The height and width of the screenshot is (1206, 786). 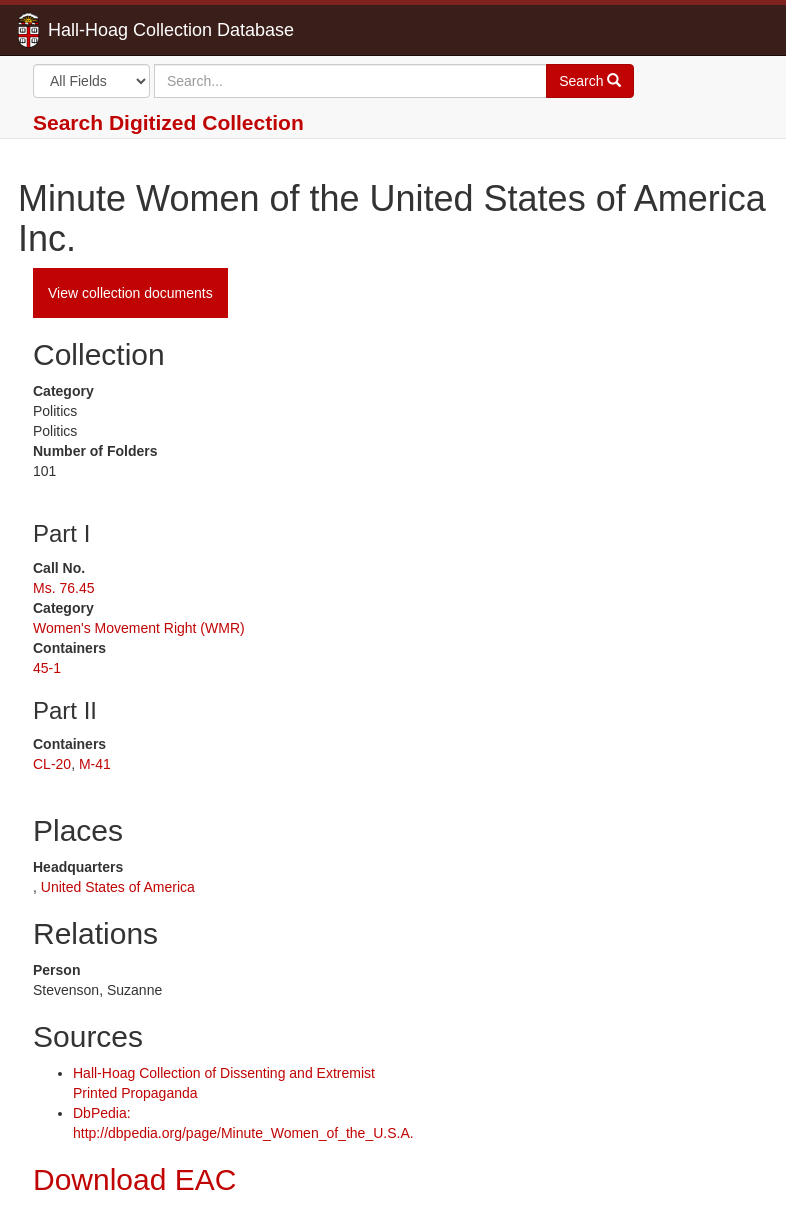 What do you see at coordinates (168, 122) in the screenshot?
I see `Search Digitized Collection` at bounding box center [168, 122].